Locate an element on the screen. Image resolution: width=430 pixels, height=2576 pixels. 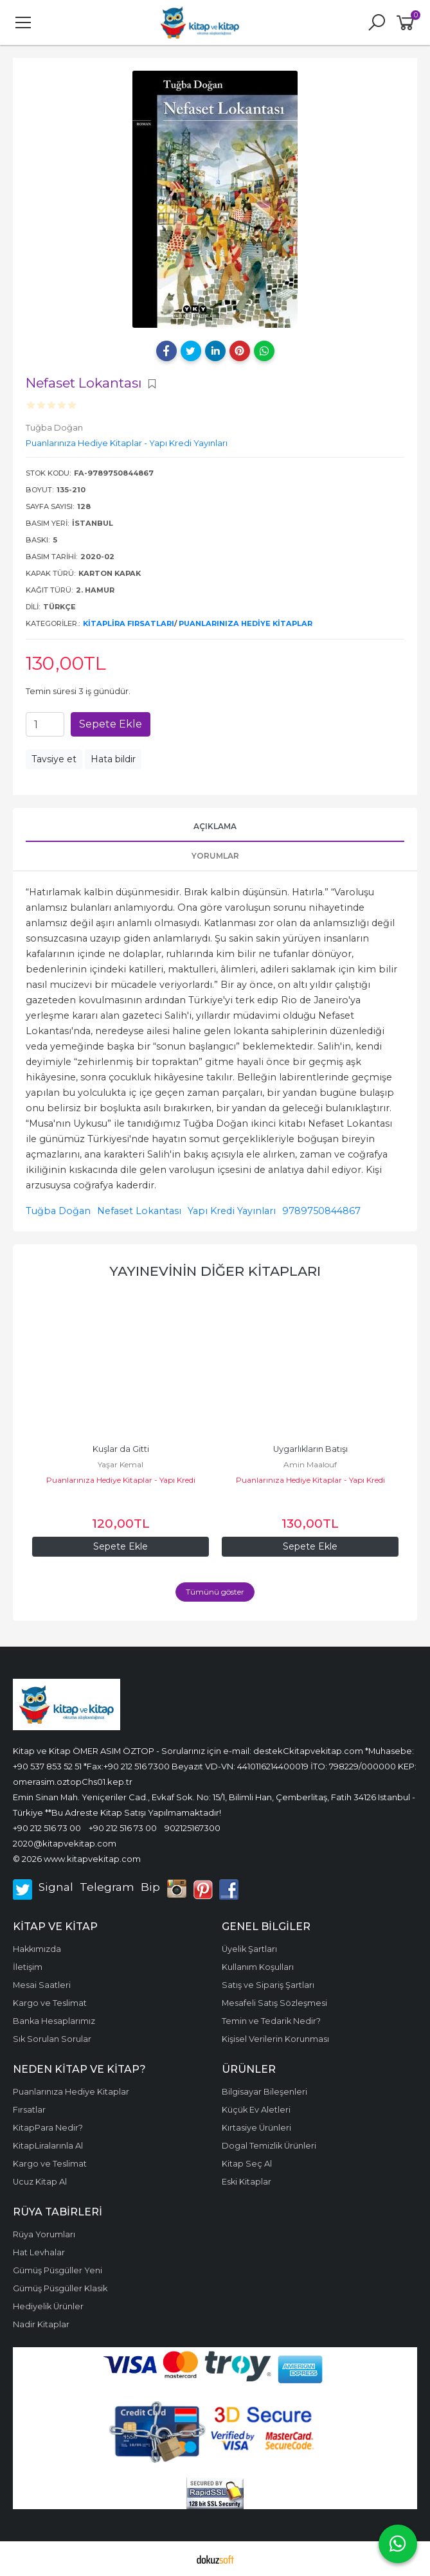
+90 212 516 73 00 is located at coordinates (47, 1828).